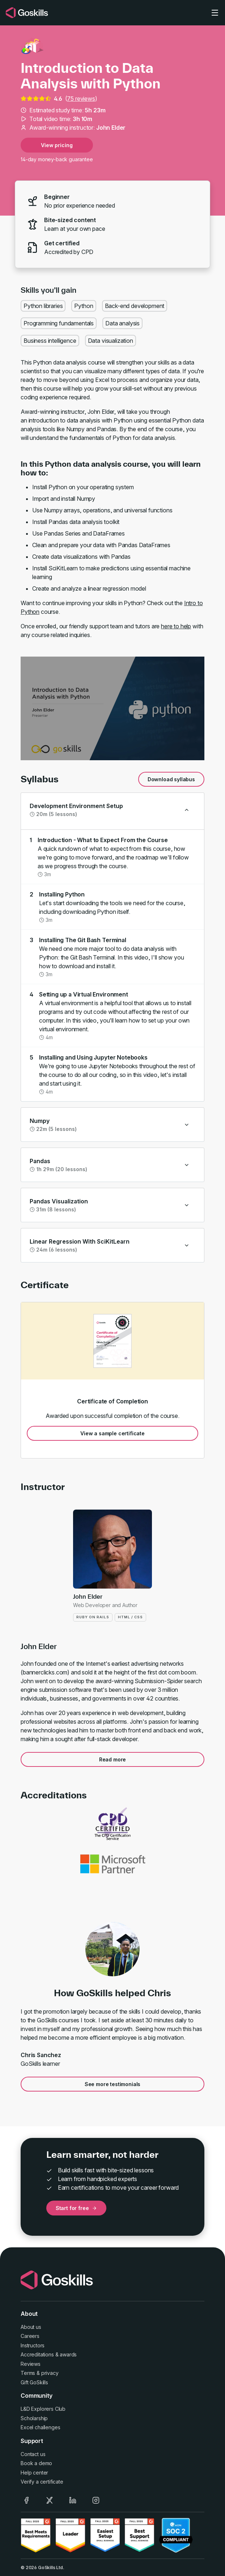 This screenshot has width=225, height=2576. I want to click on Terms, so click(28, 2373).